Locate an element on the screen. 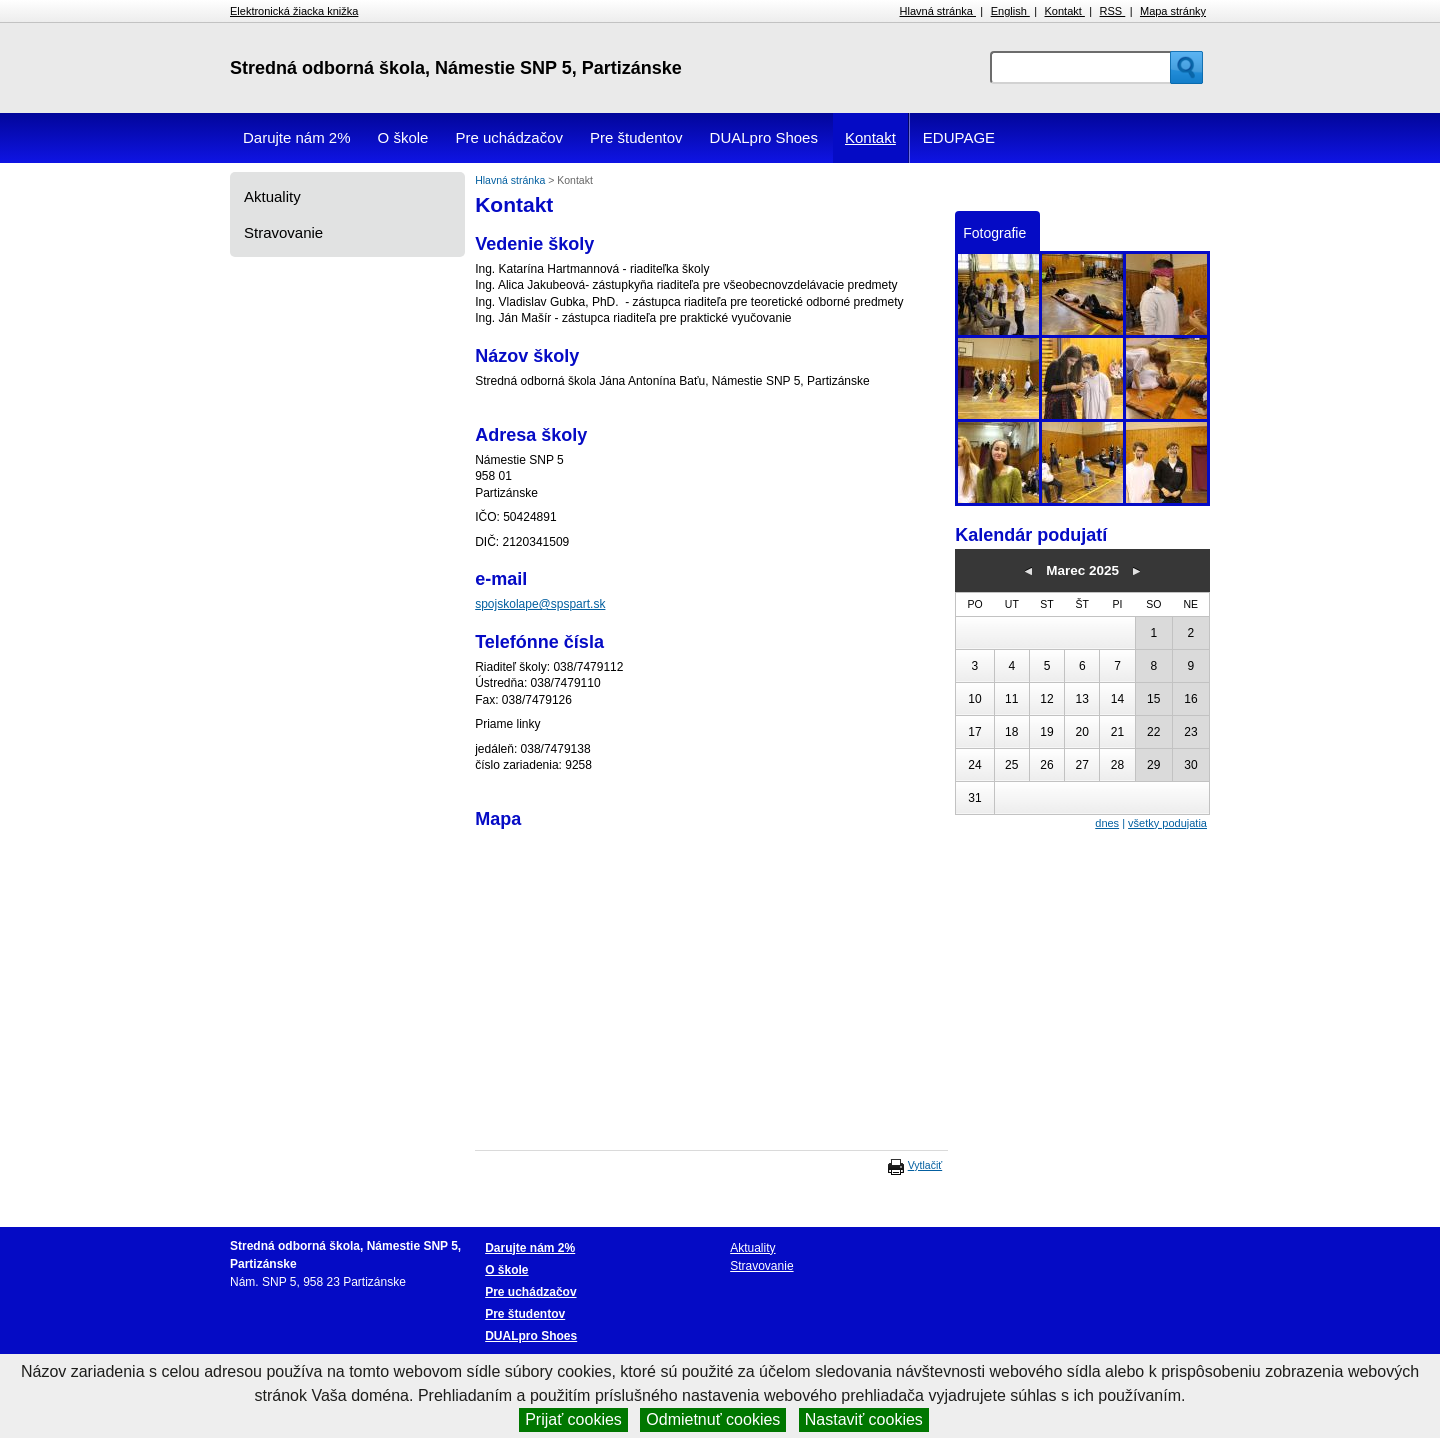 This screenshot has height=1438, width=1440. Pre študentov is located at coordinates (636, 137).